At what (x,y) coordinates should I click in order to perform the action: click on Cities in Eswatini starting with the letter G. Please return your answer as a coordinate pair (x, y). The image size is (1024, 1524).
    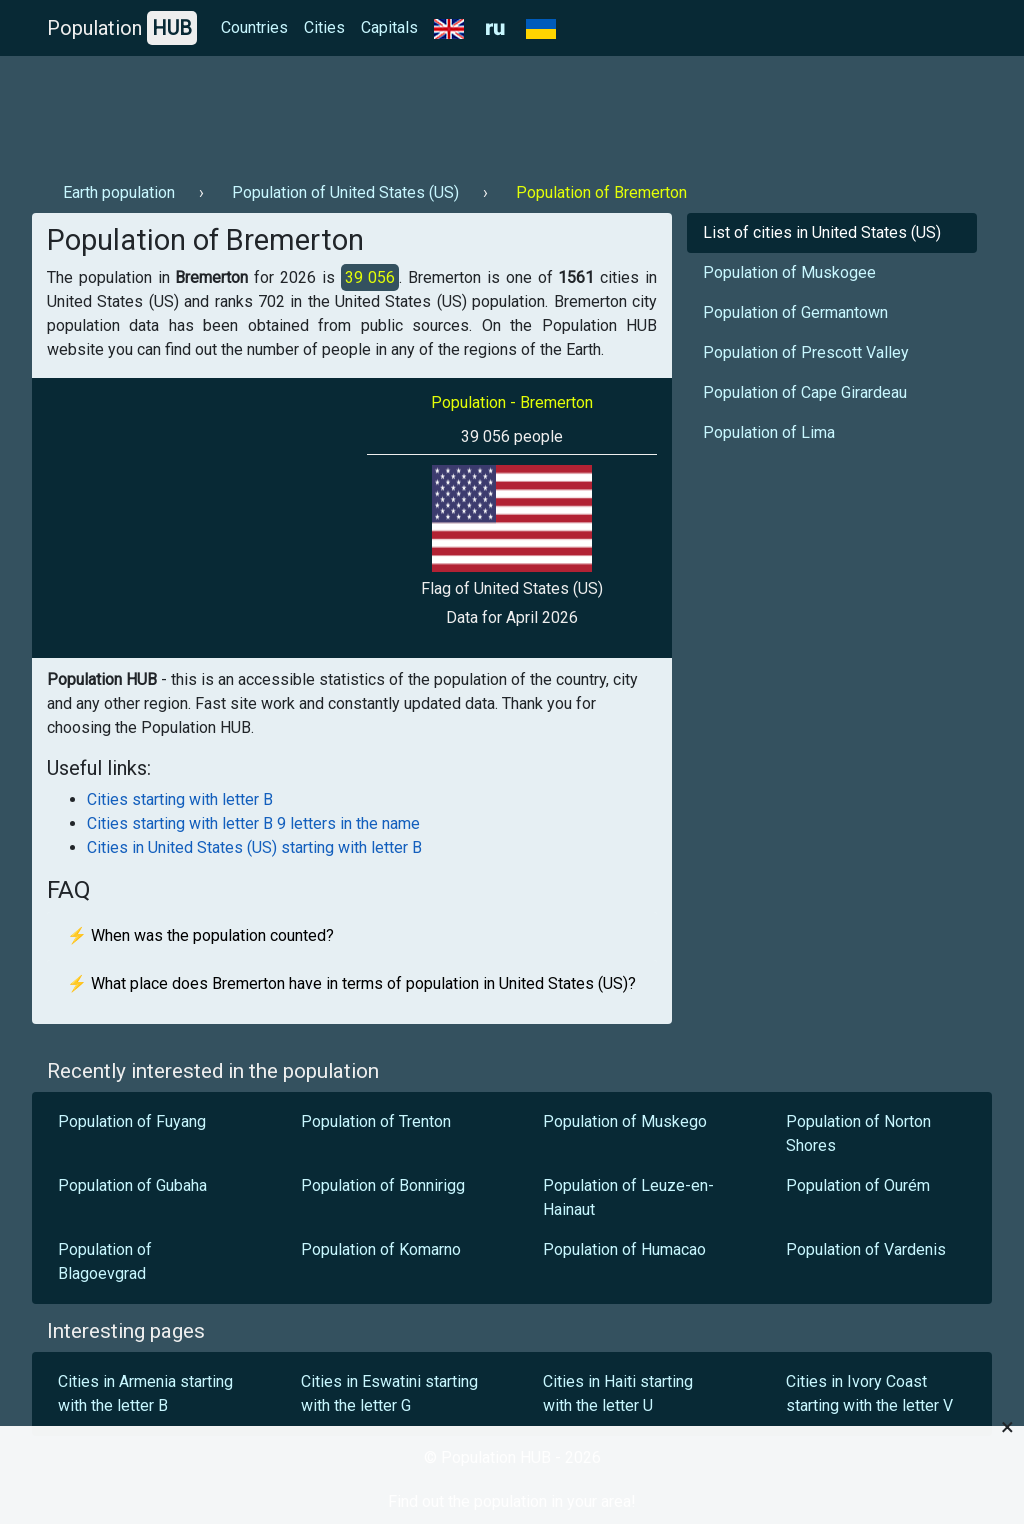
    Looking at the image, I should click on (389, 1393).